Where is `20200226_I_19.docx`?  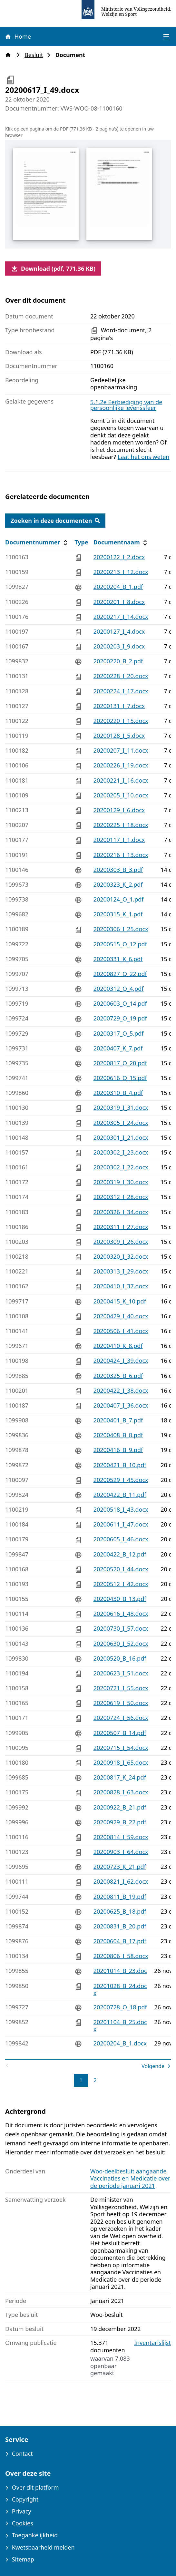 20200226_I_19.docx is located at coordinates (120, 765).